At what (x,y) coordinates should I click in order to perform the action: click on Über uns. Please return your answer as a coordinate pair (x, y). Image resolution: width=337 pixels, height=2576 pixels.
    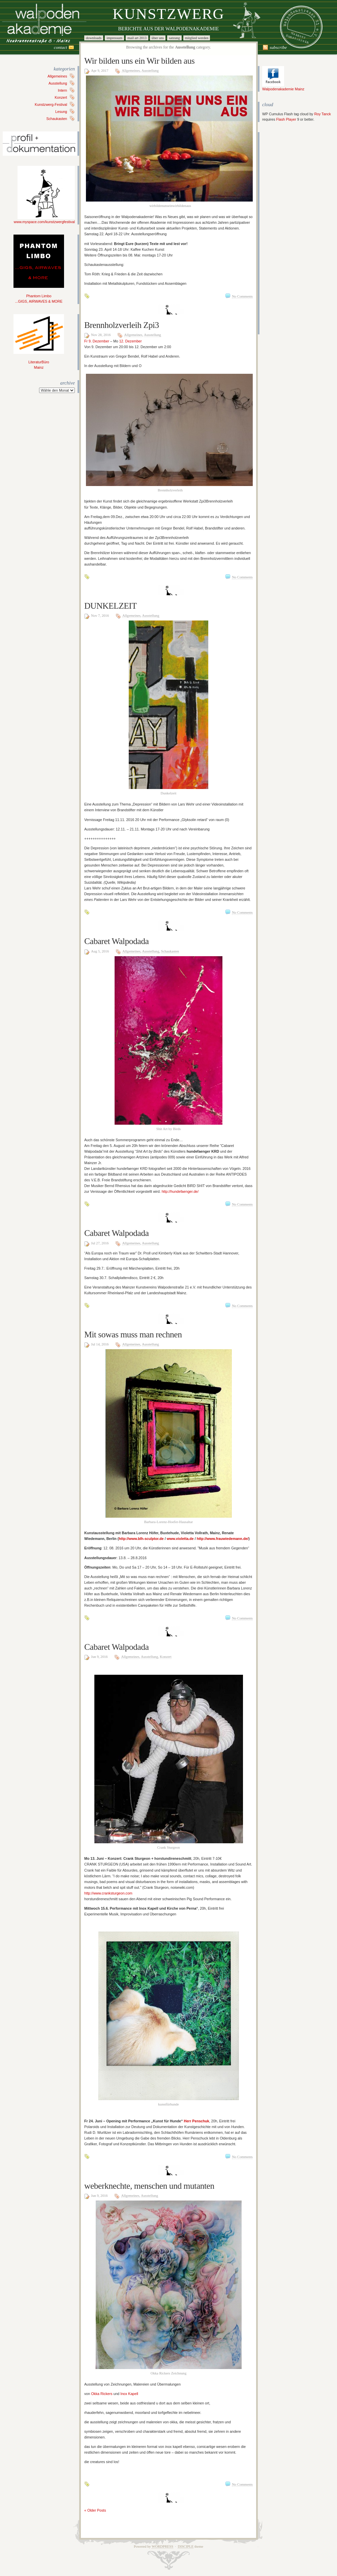
    Looking at the image, I should click on (158, 38).